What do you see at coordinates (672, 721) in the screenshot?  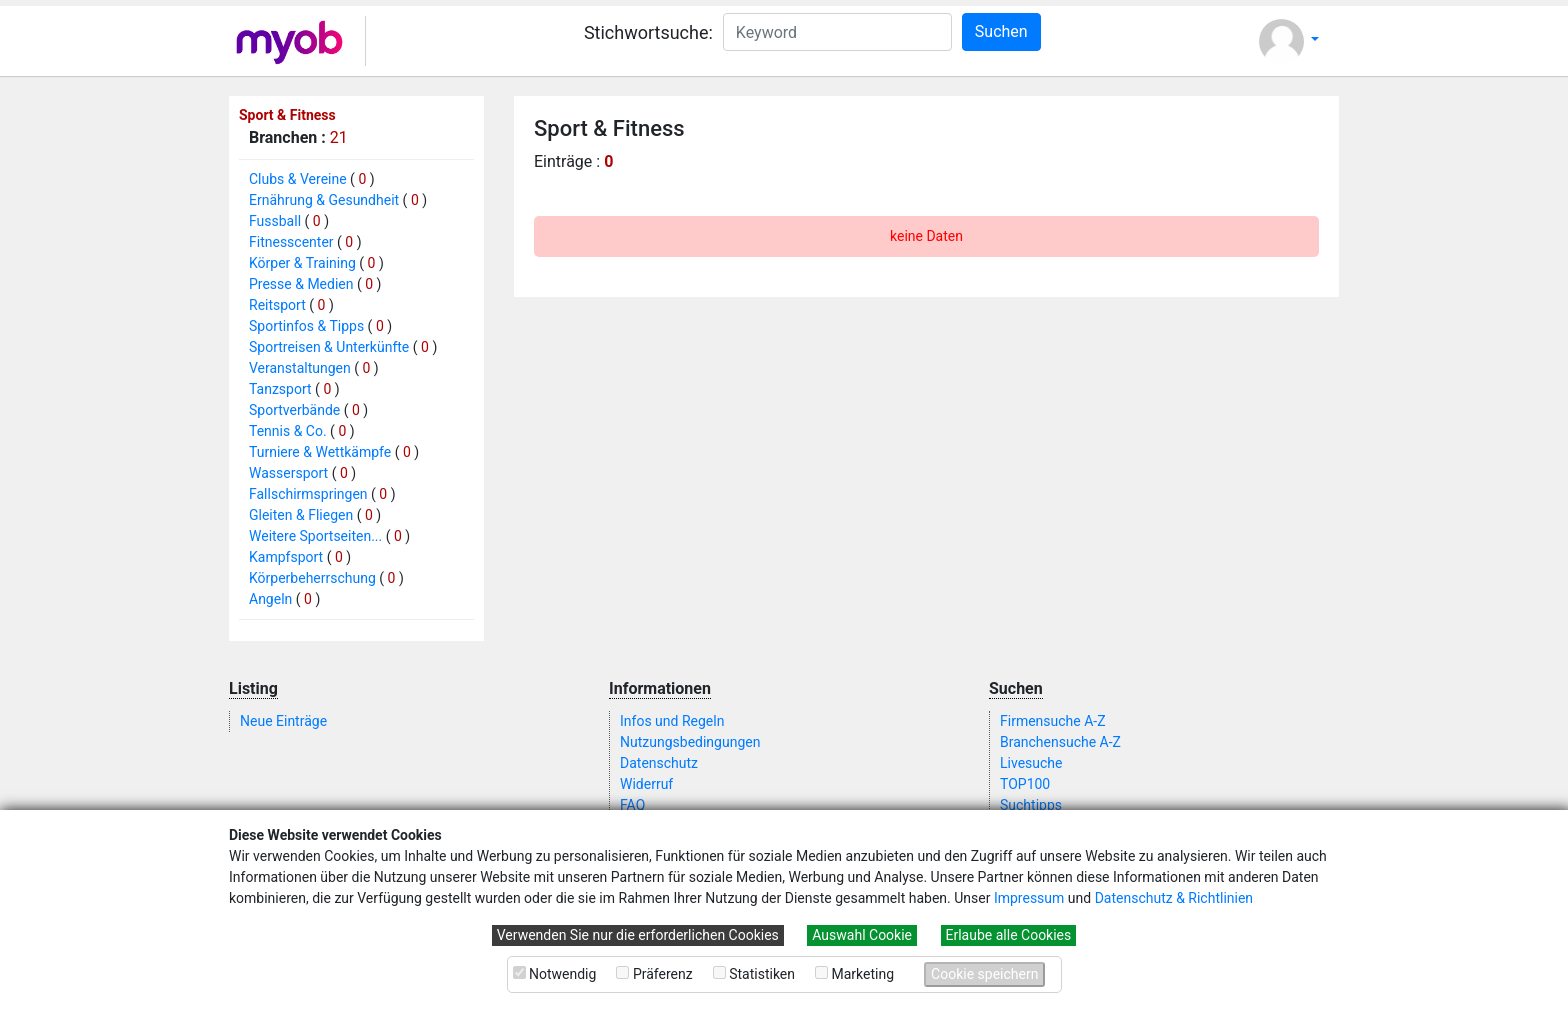 I see `Infos und Regeln` at bounding box center [672, 721].